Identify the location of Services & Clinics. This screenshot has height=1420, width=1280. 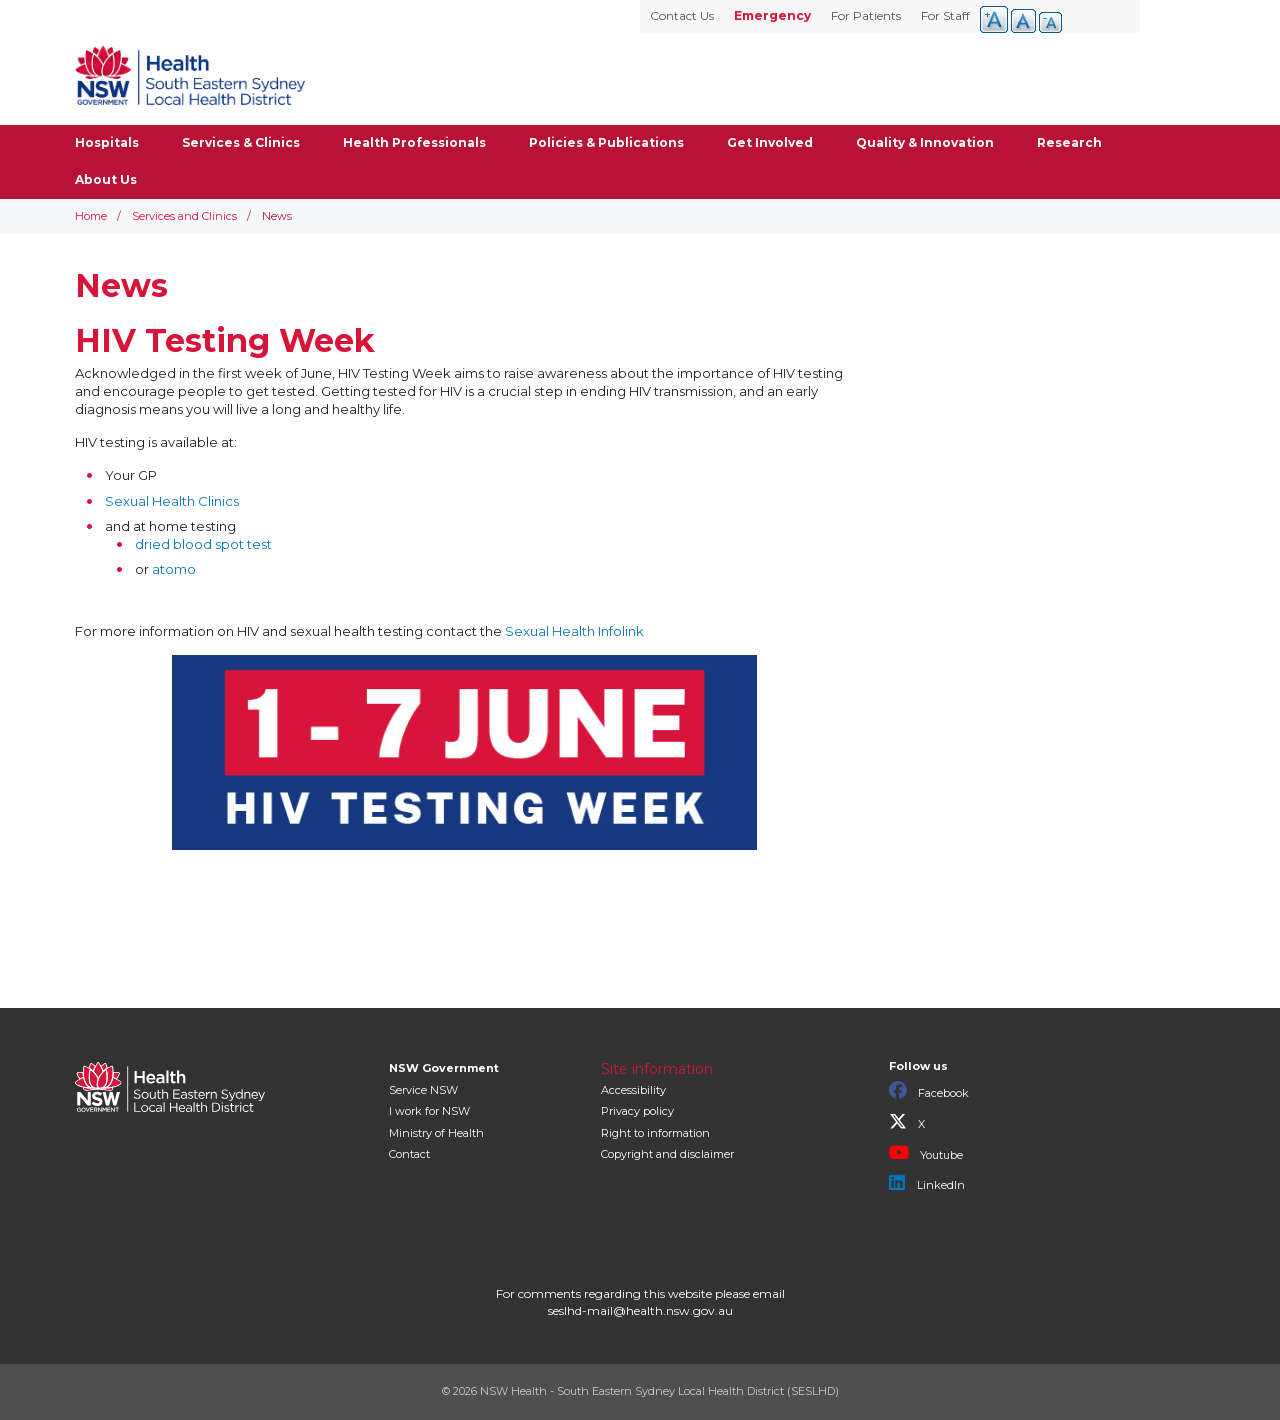
(241, 142).